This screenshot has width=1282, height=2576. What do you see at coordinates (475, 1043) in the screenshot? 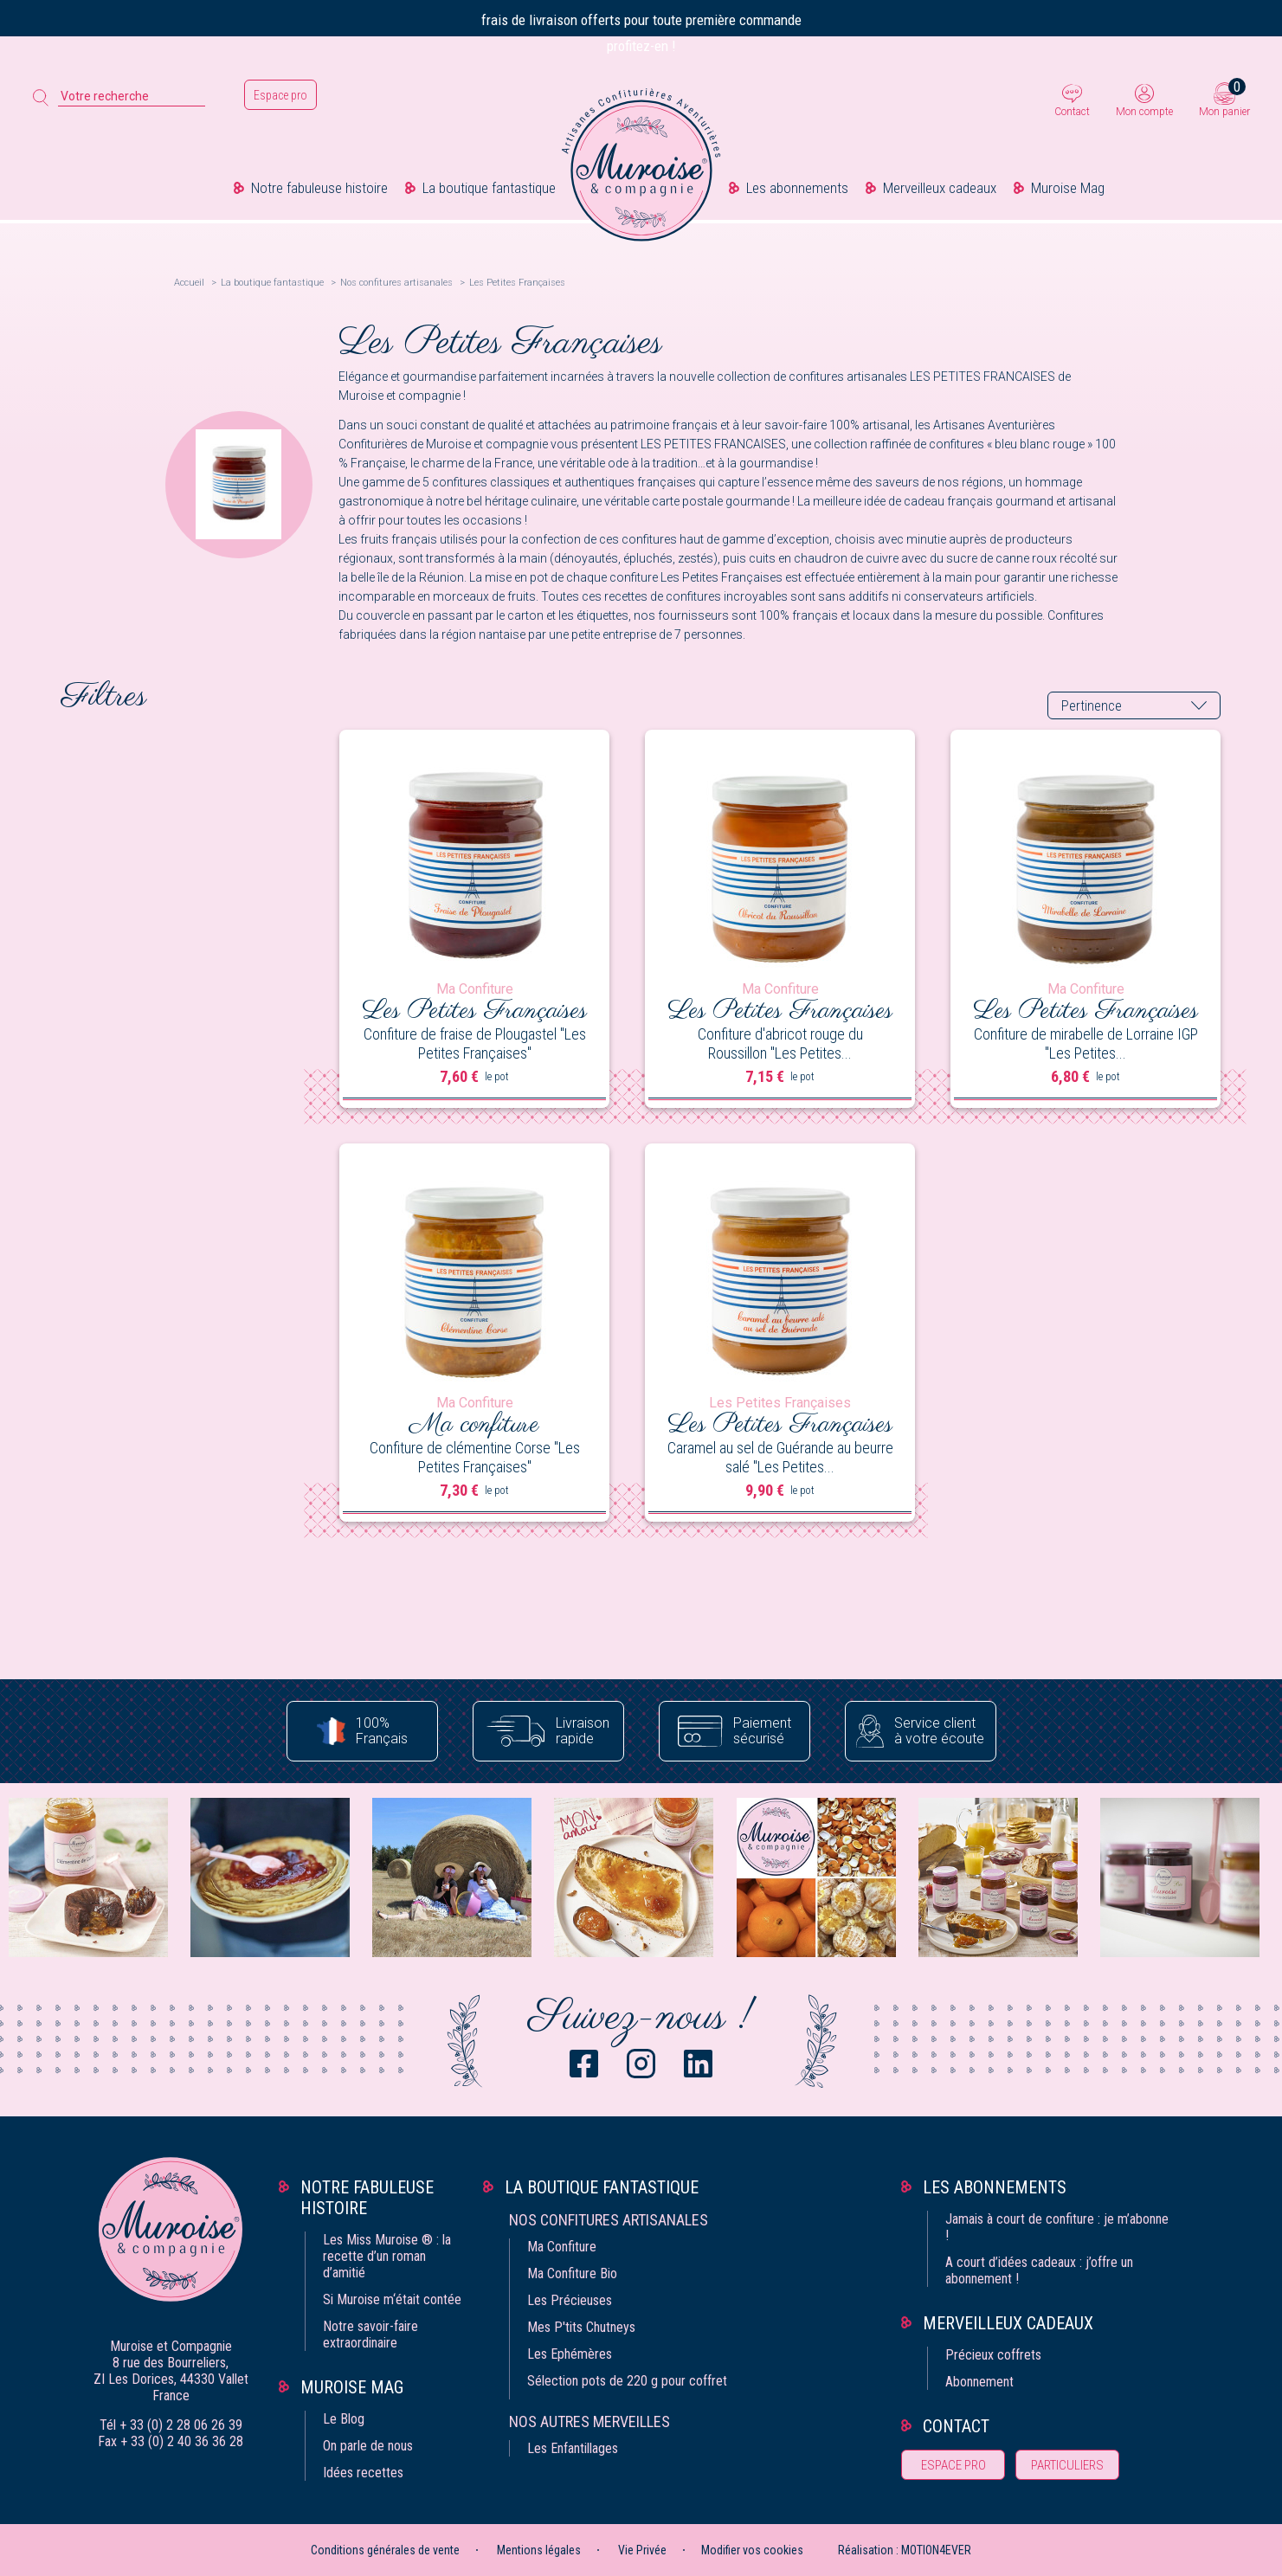
I see `Confiture de fraise de Plougastel "Les Petites Françaises"` at bounding box center [475, 1043].